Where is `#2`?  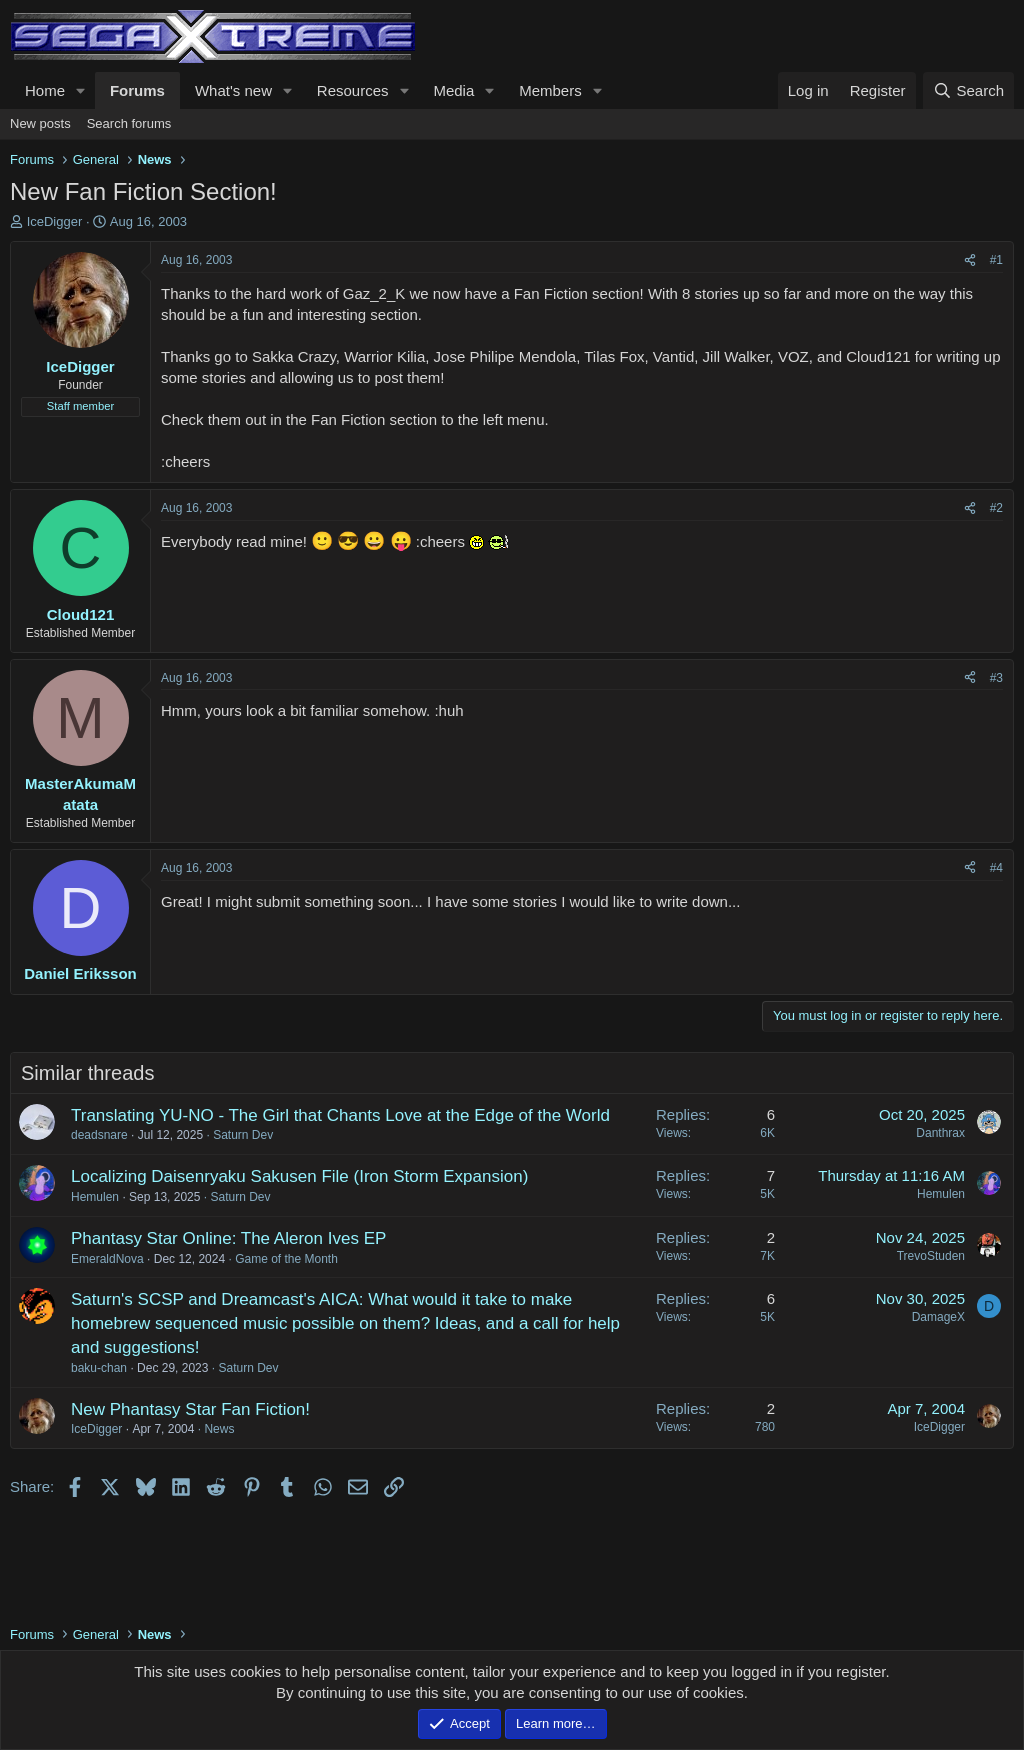 #2 is located at coordinates (996, 508).